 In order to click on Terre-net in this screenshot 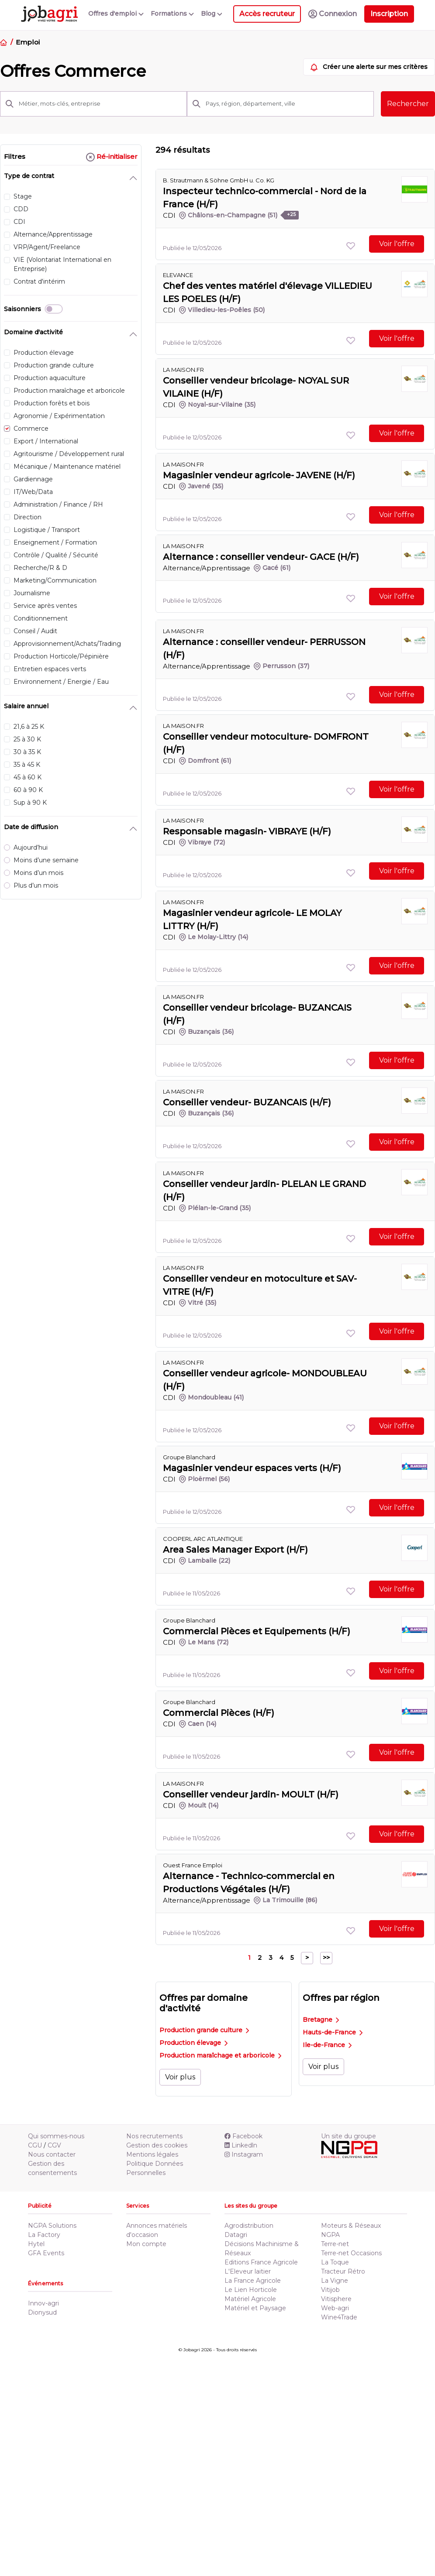, I will do `click(335, 2244)`.